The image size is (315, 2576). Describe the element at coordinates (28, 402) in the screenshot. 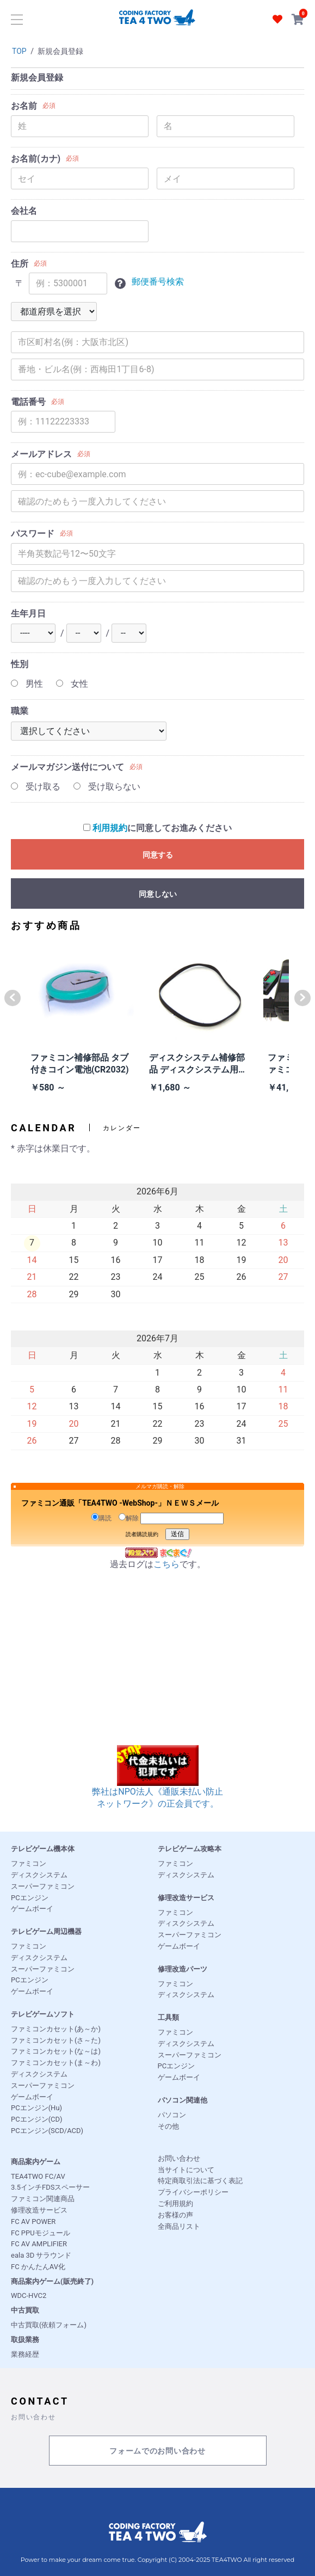

I see `電話番号` at that location.